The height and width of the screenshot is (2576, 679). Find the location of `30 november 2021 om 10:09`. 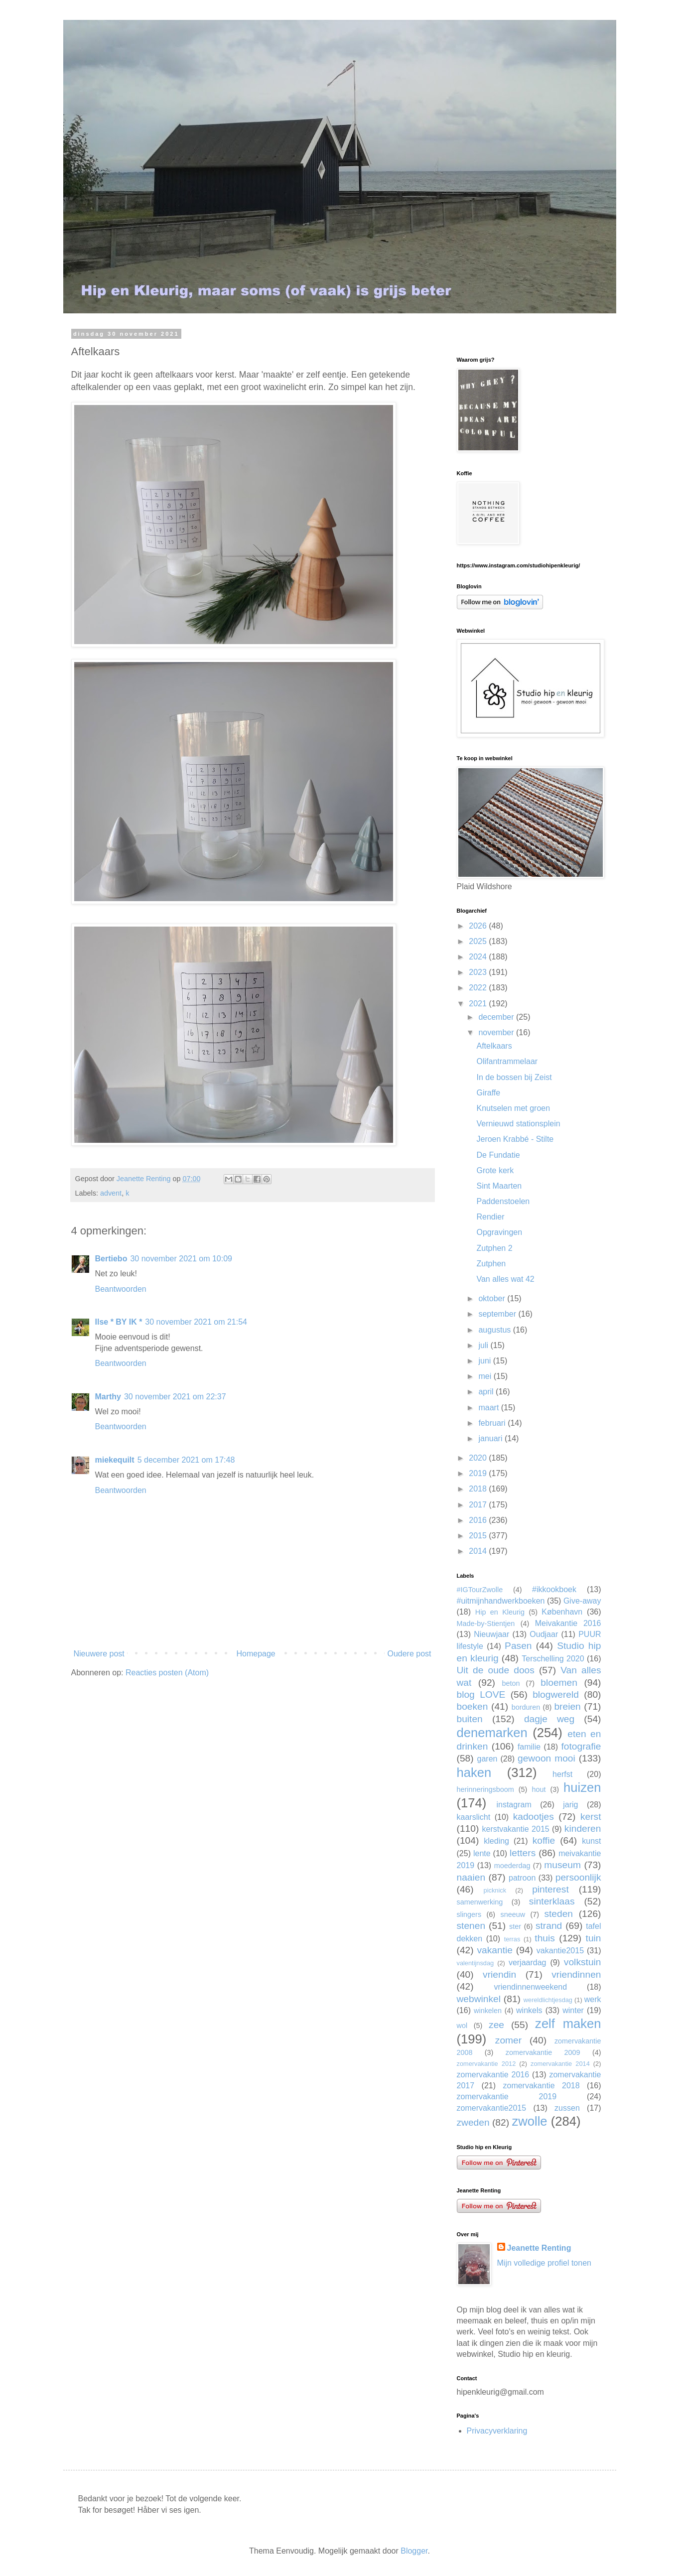

30 november 2021 om 10:09 is located at coordinates (181, 1258).